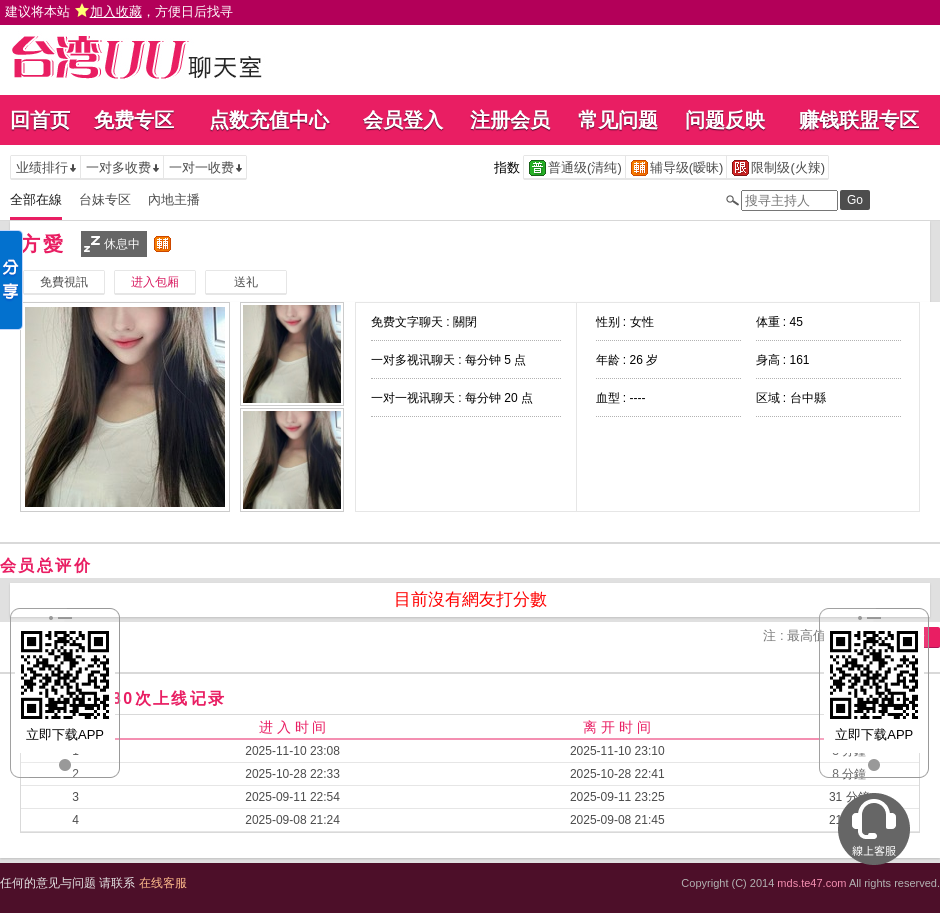 This screenshot has height=913, width=940. I want to click on 免费专区, so click(134, 120).